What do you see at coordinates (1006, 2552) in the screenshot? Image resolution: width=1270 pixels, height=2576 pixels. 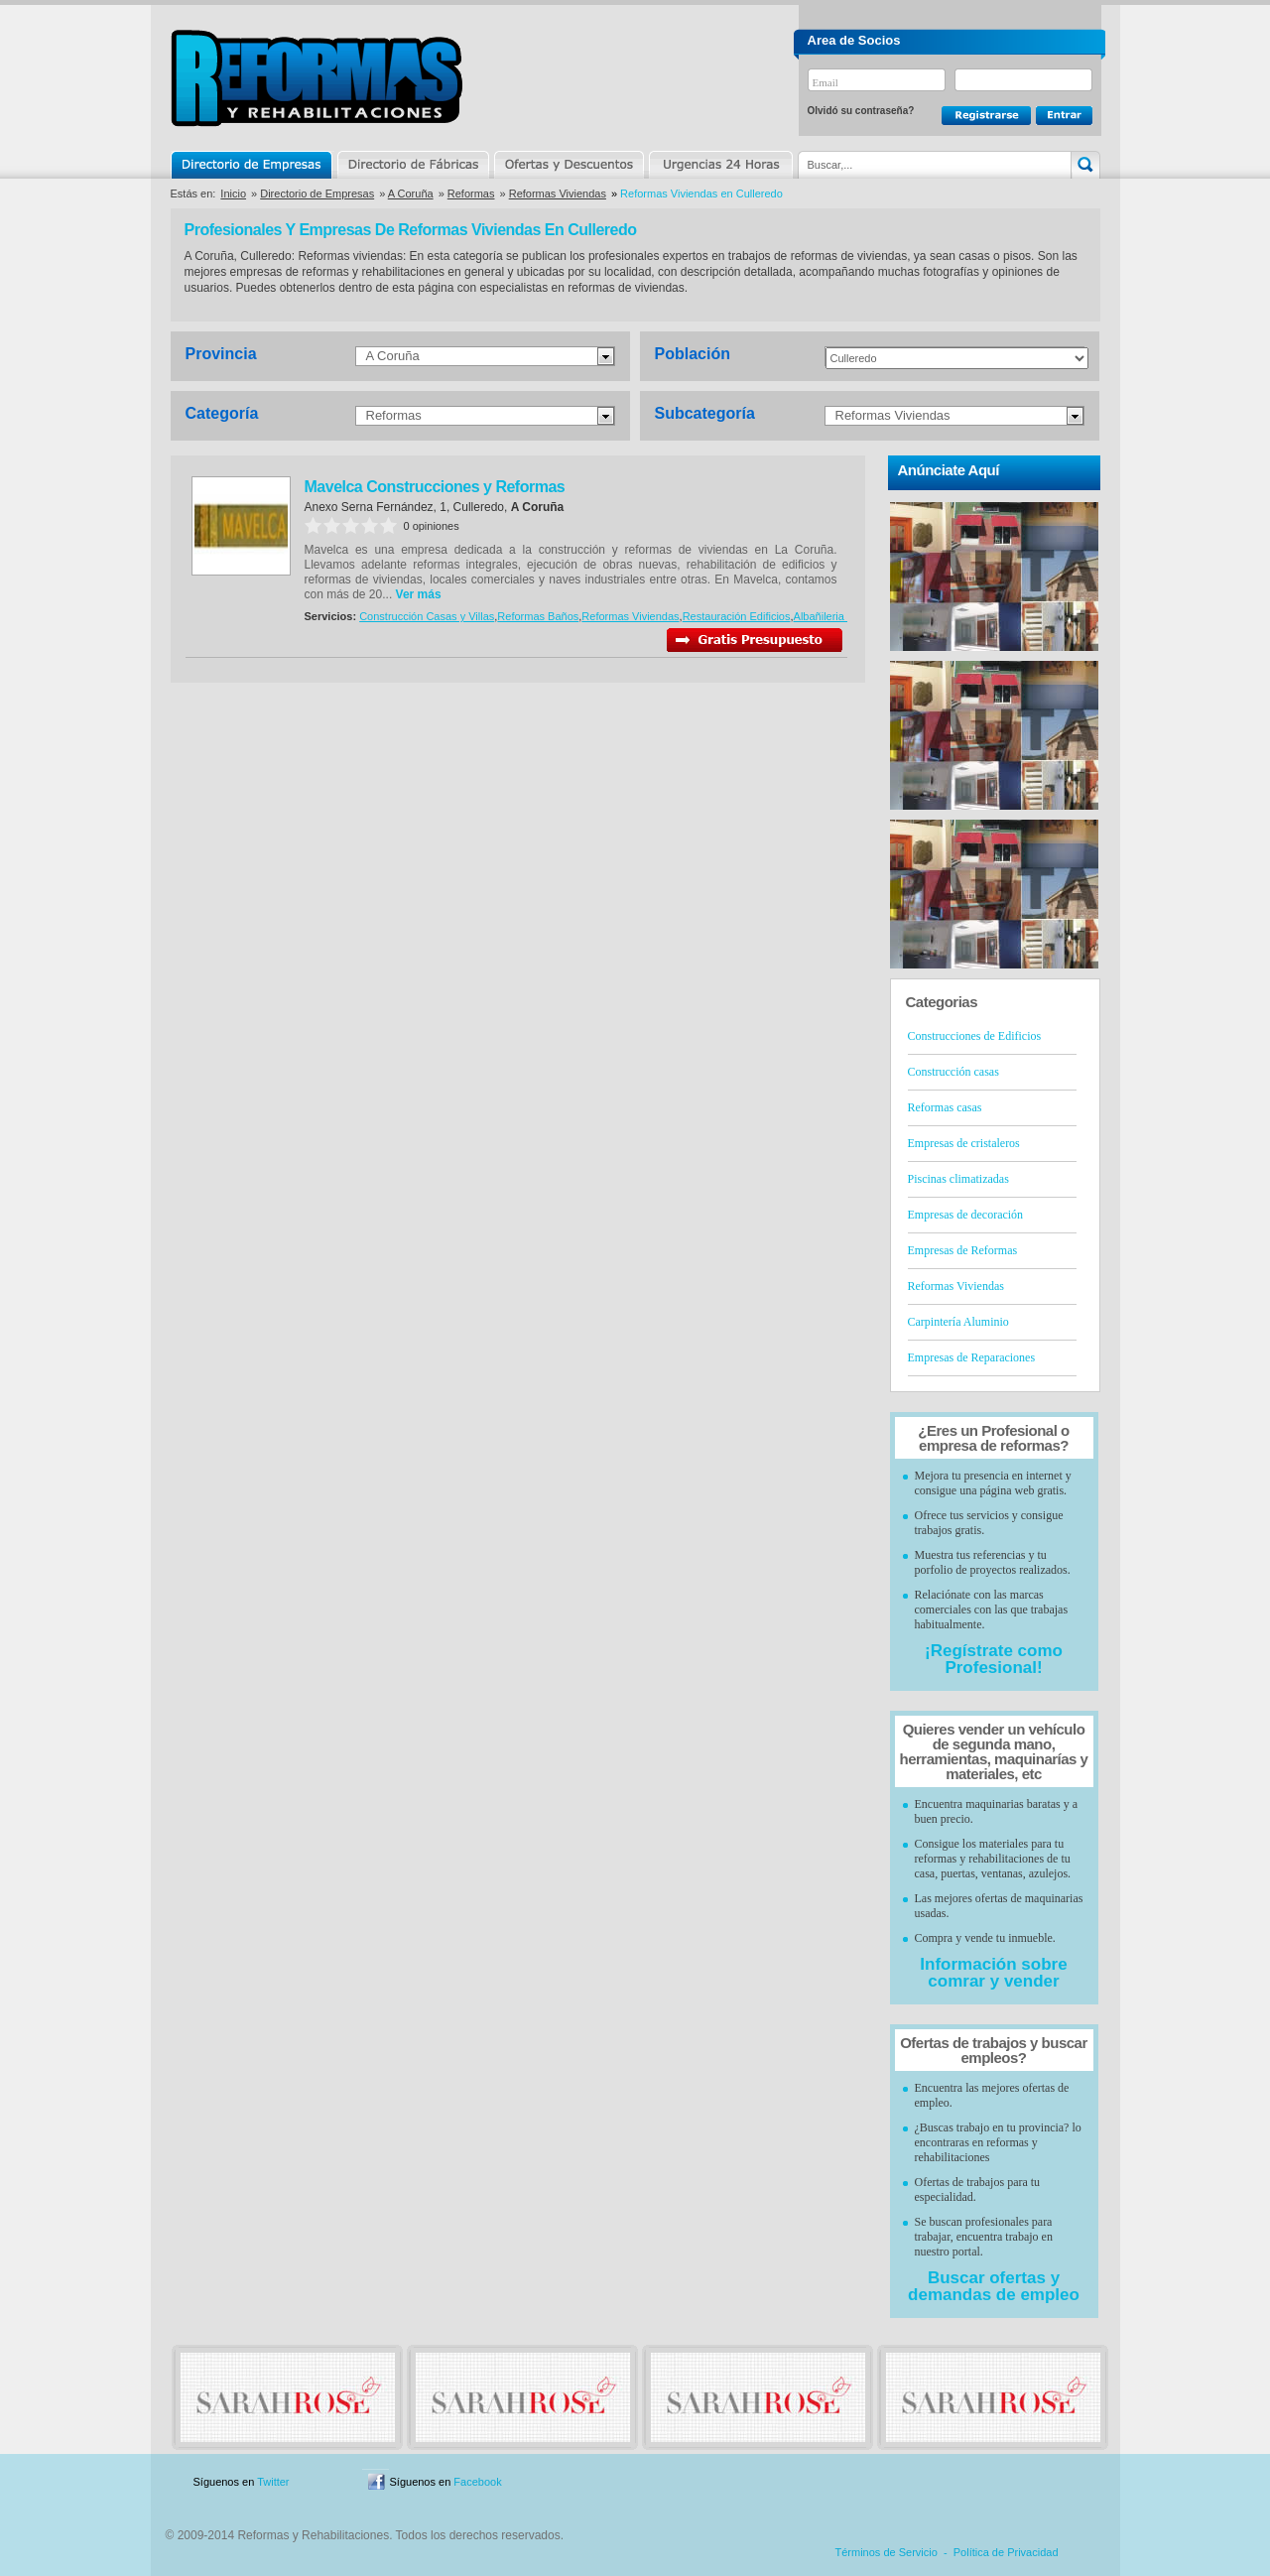 I see `Política de Privacidad` at bounding box center [1006, 2552].